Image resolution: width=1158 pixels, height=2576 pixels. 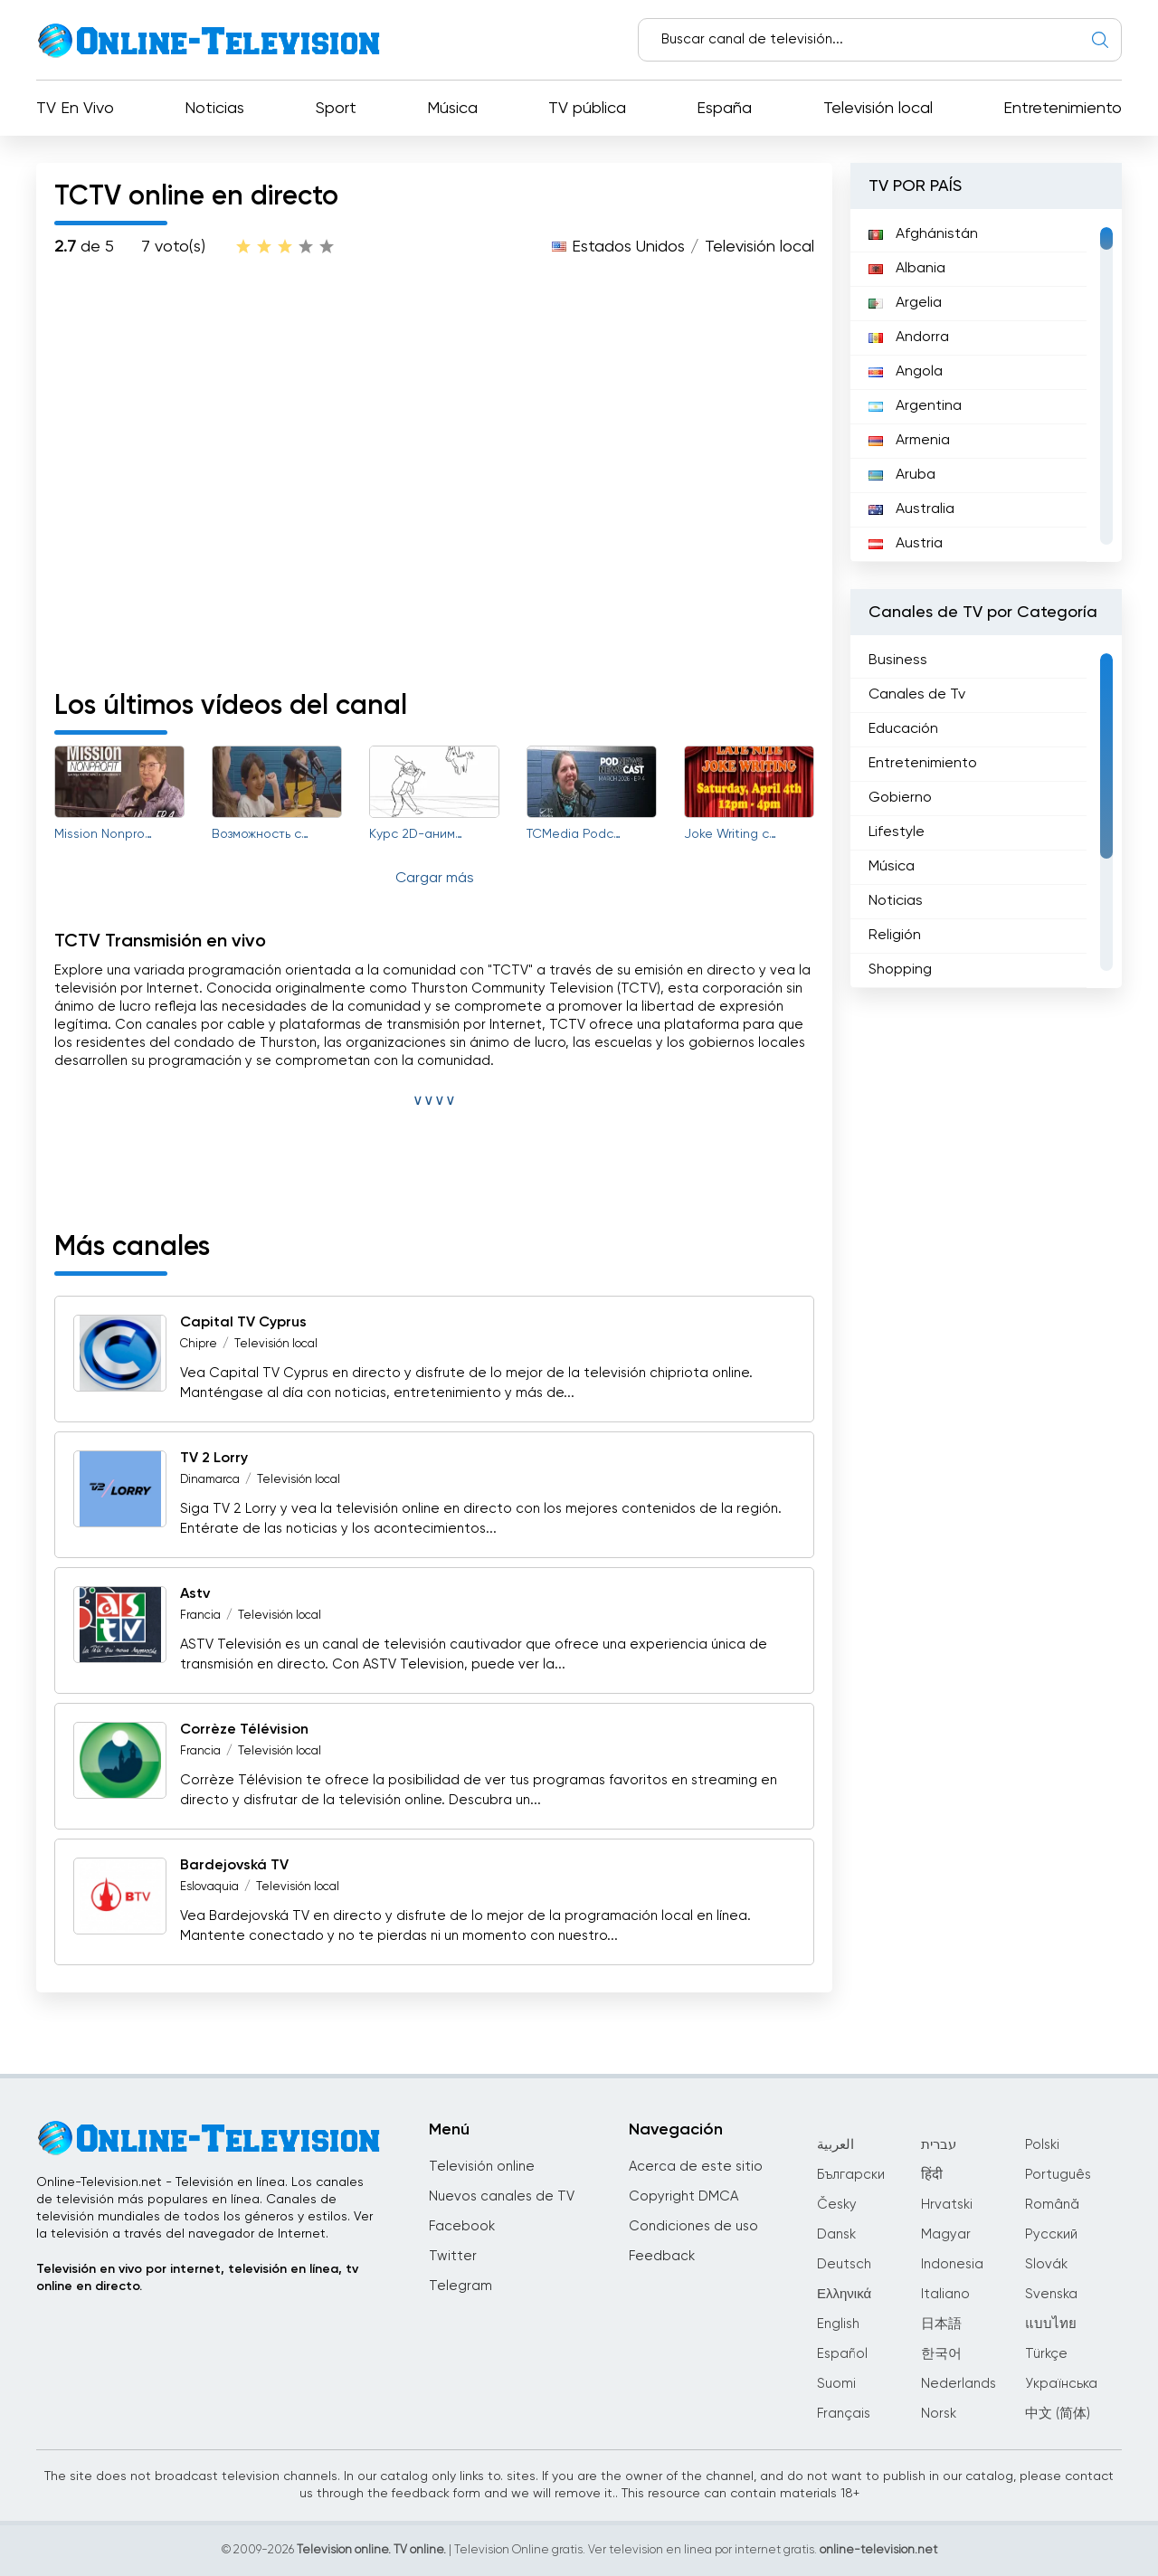 What do you see at coordinates (336, 108) in the screenshot?
I see `Sport` at bounding box center [336, 108].